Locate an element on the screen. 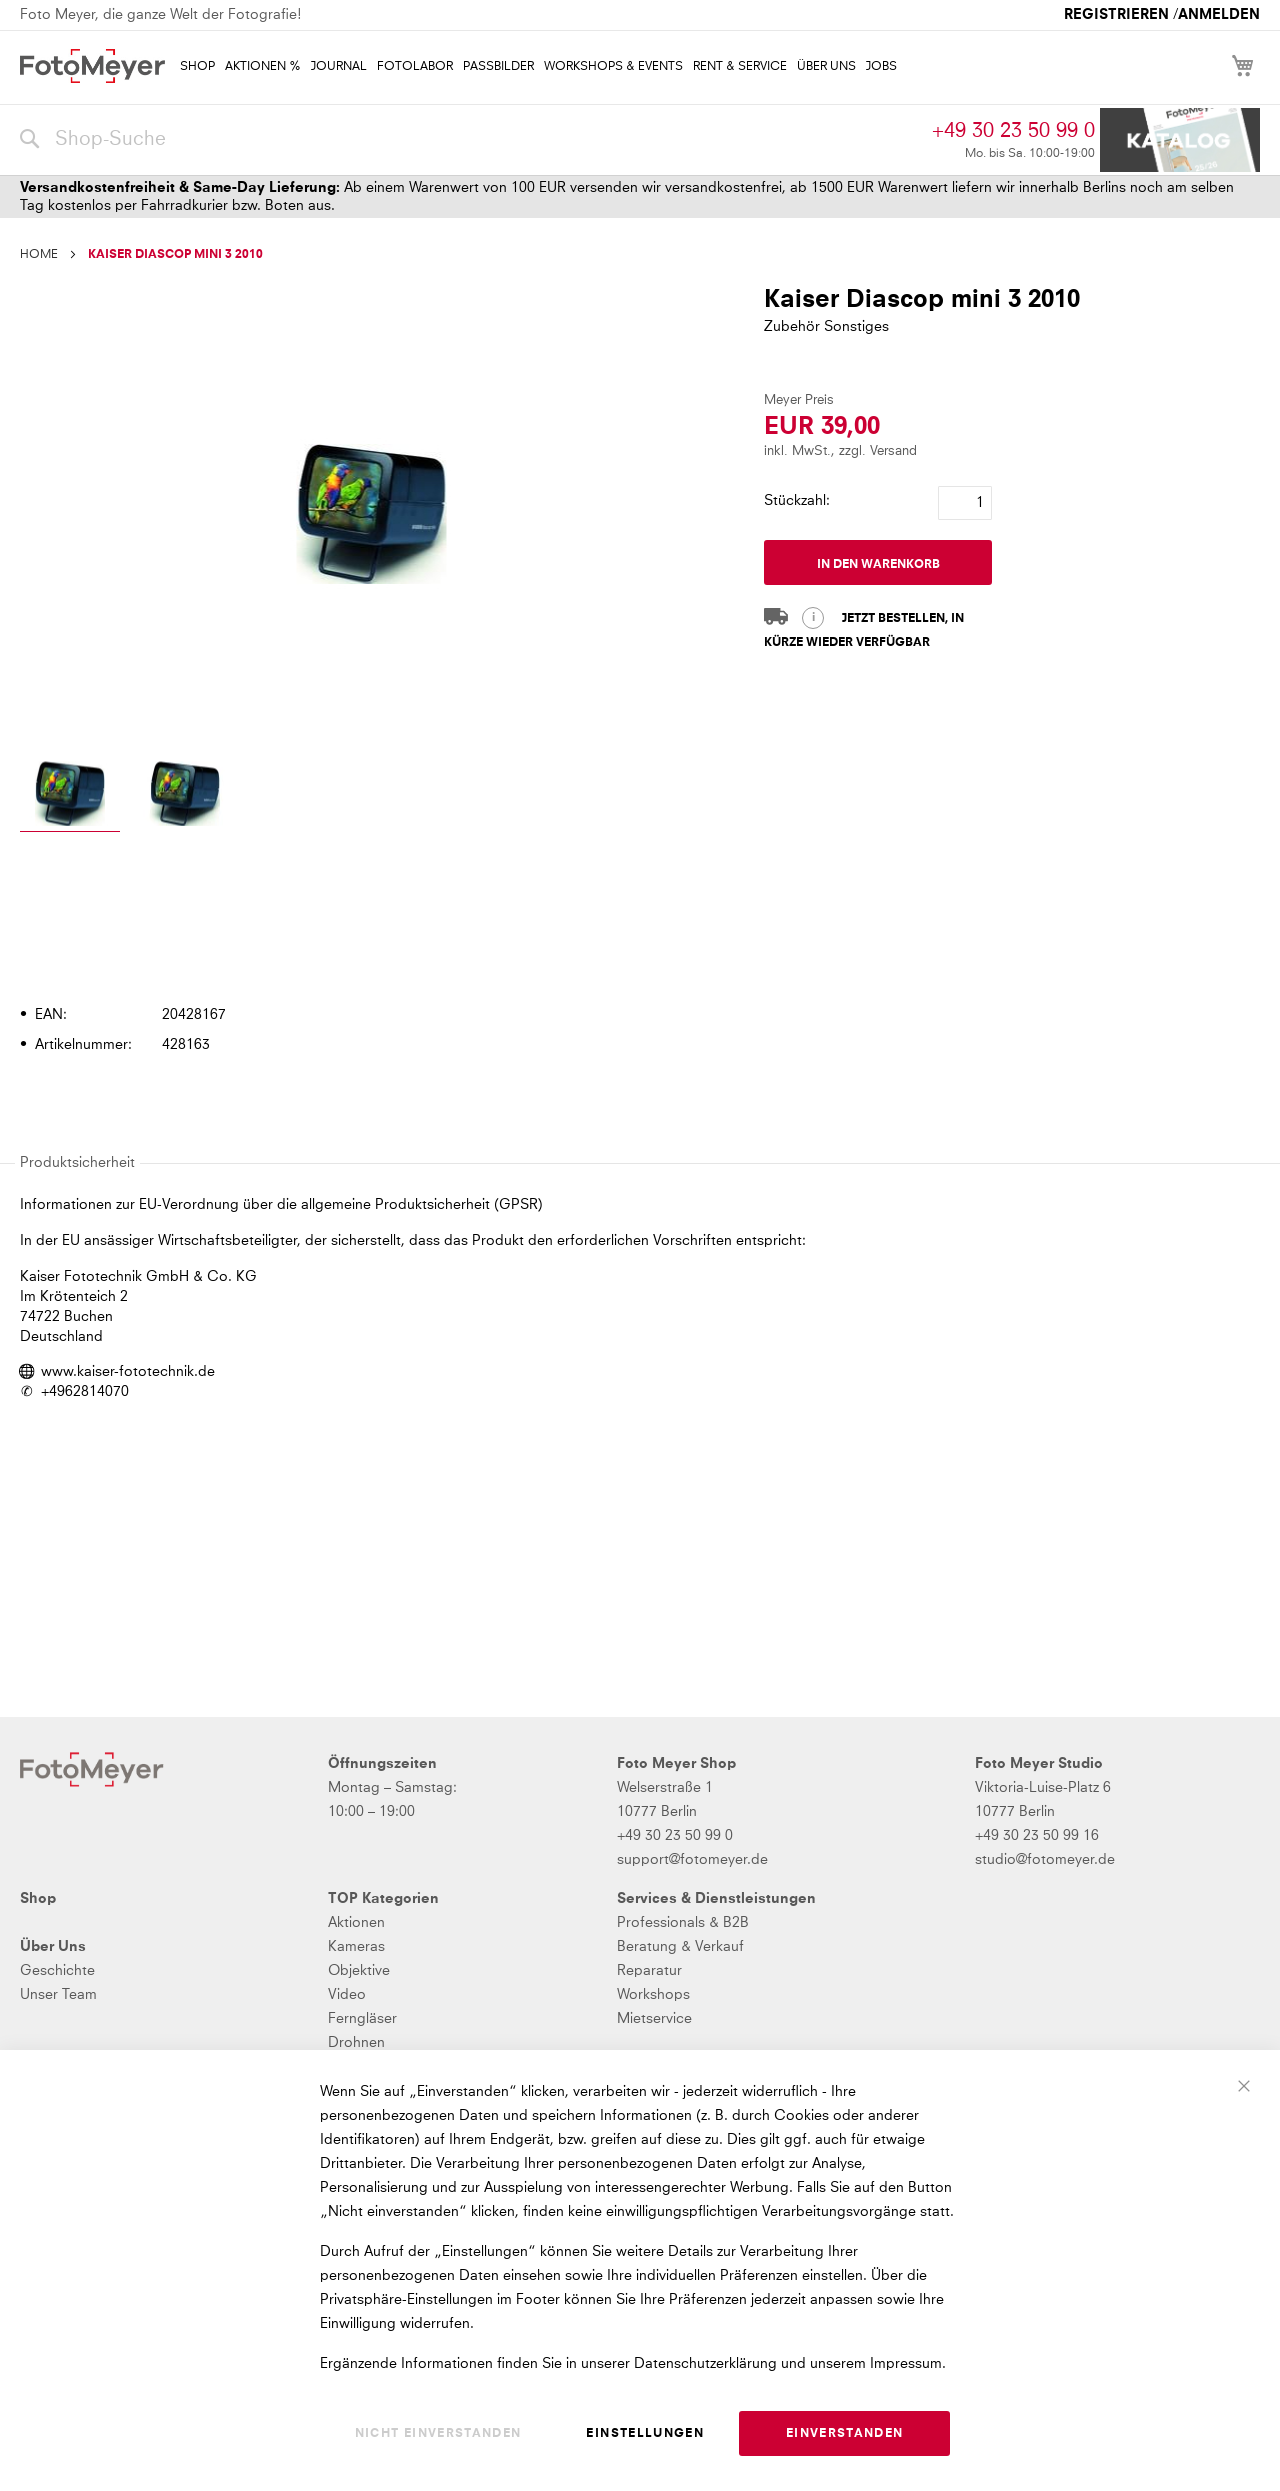 Image resolution: width=1280 pixels, height=2491 pixels. Beratung & Verkauf is located at coordinates (680, 1947).